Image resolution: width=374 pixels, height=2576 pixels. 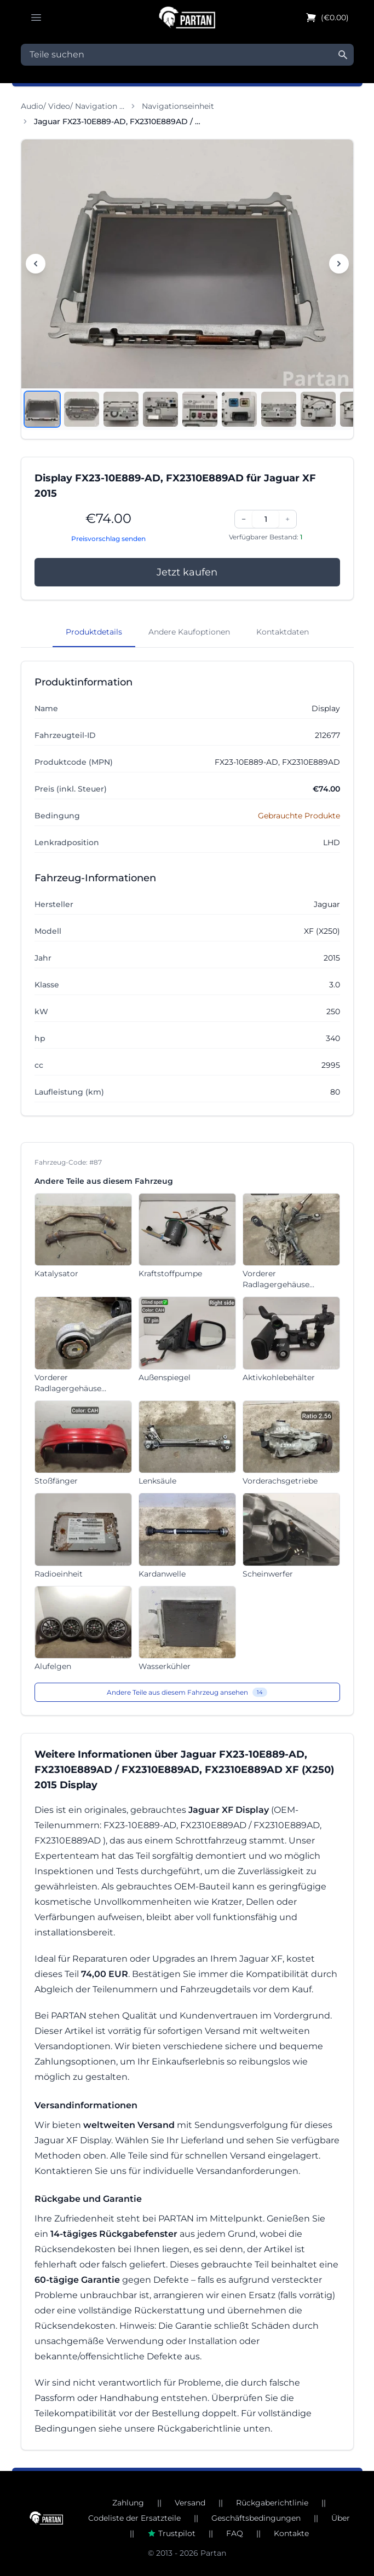 I want to click on Geschäftsbedingungen, so click(x=256, y=2518).